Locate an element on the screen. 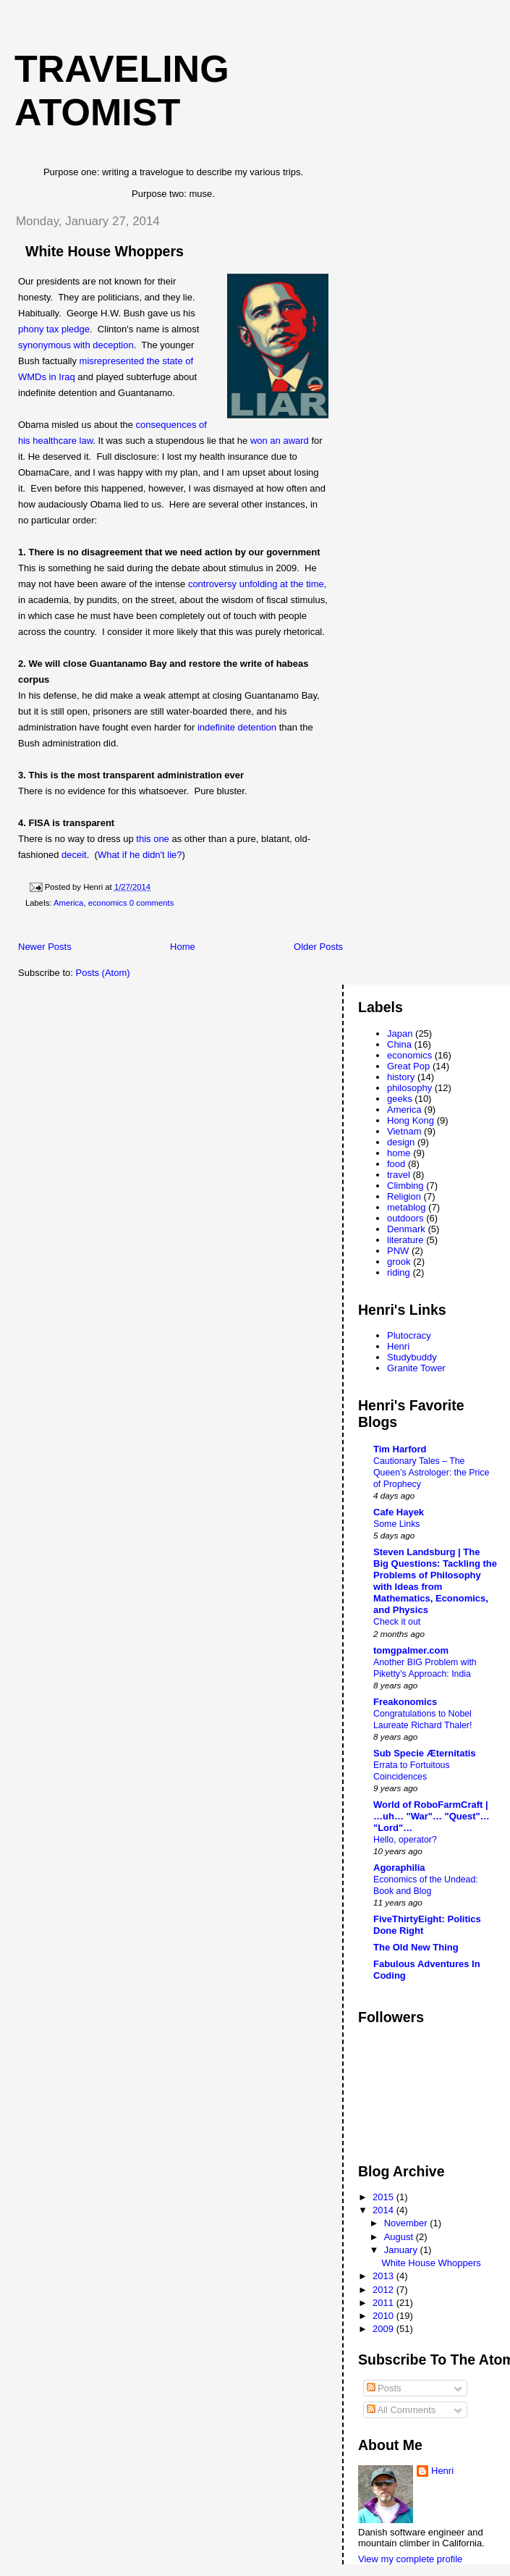  metablog is located at coordinates (406, 1207).